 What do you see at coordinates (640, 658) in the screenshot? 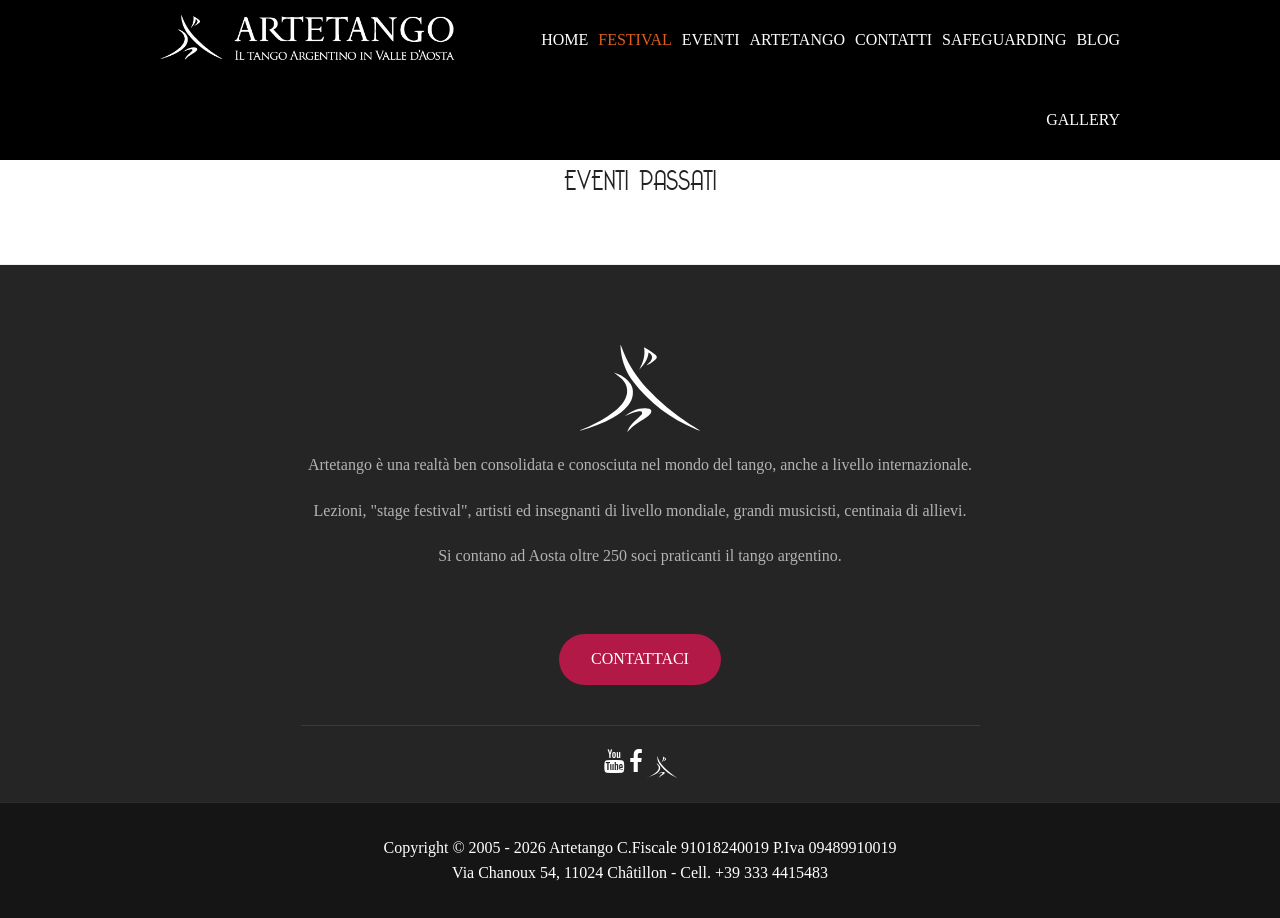
I see `contattaci` at bounding box center [640, 658].